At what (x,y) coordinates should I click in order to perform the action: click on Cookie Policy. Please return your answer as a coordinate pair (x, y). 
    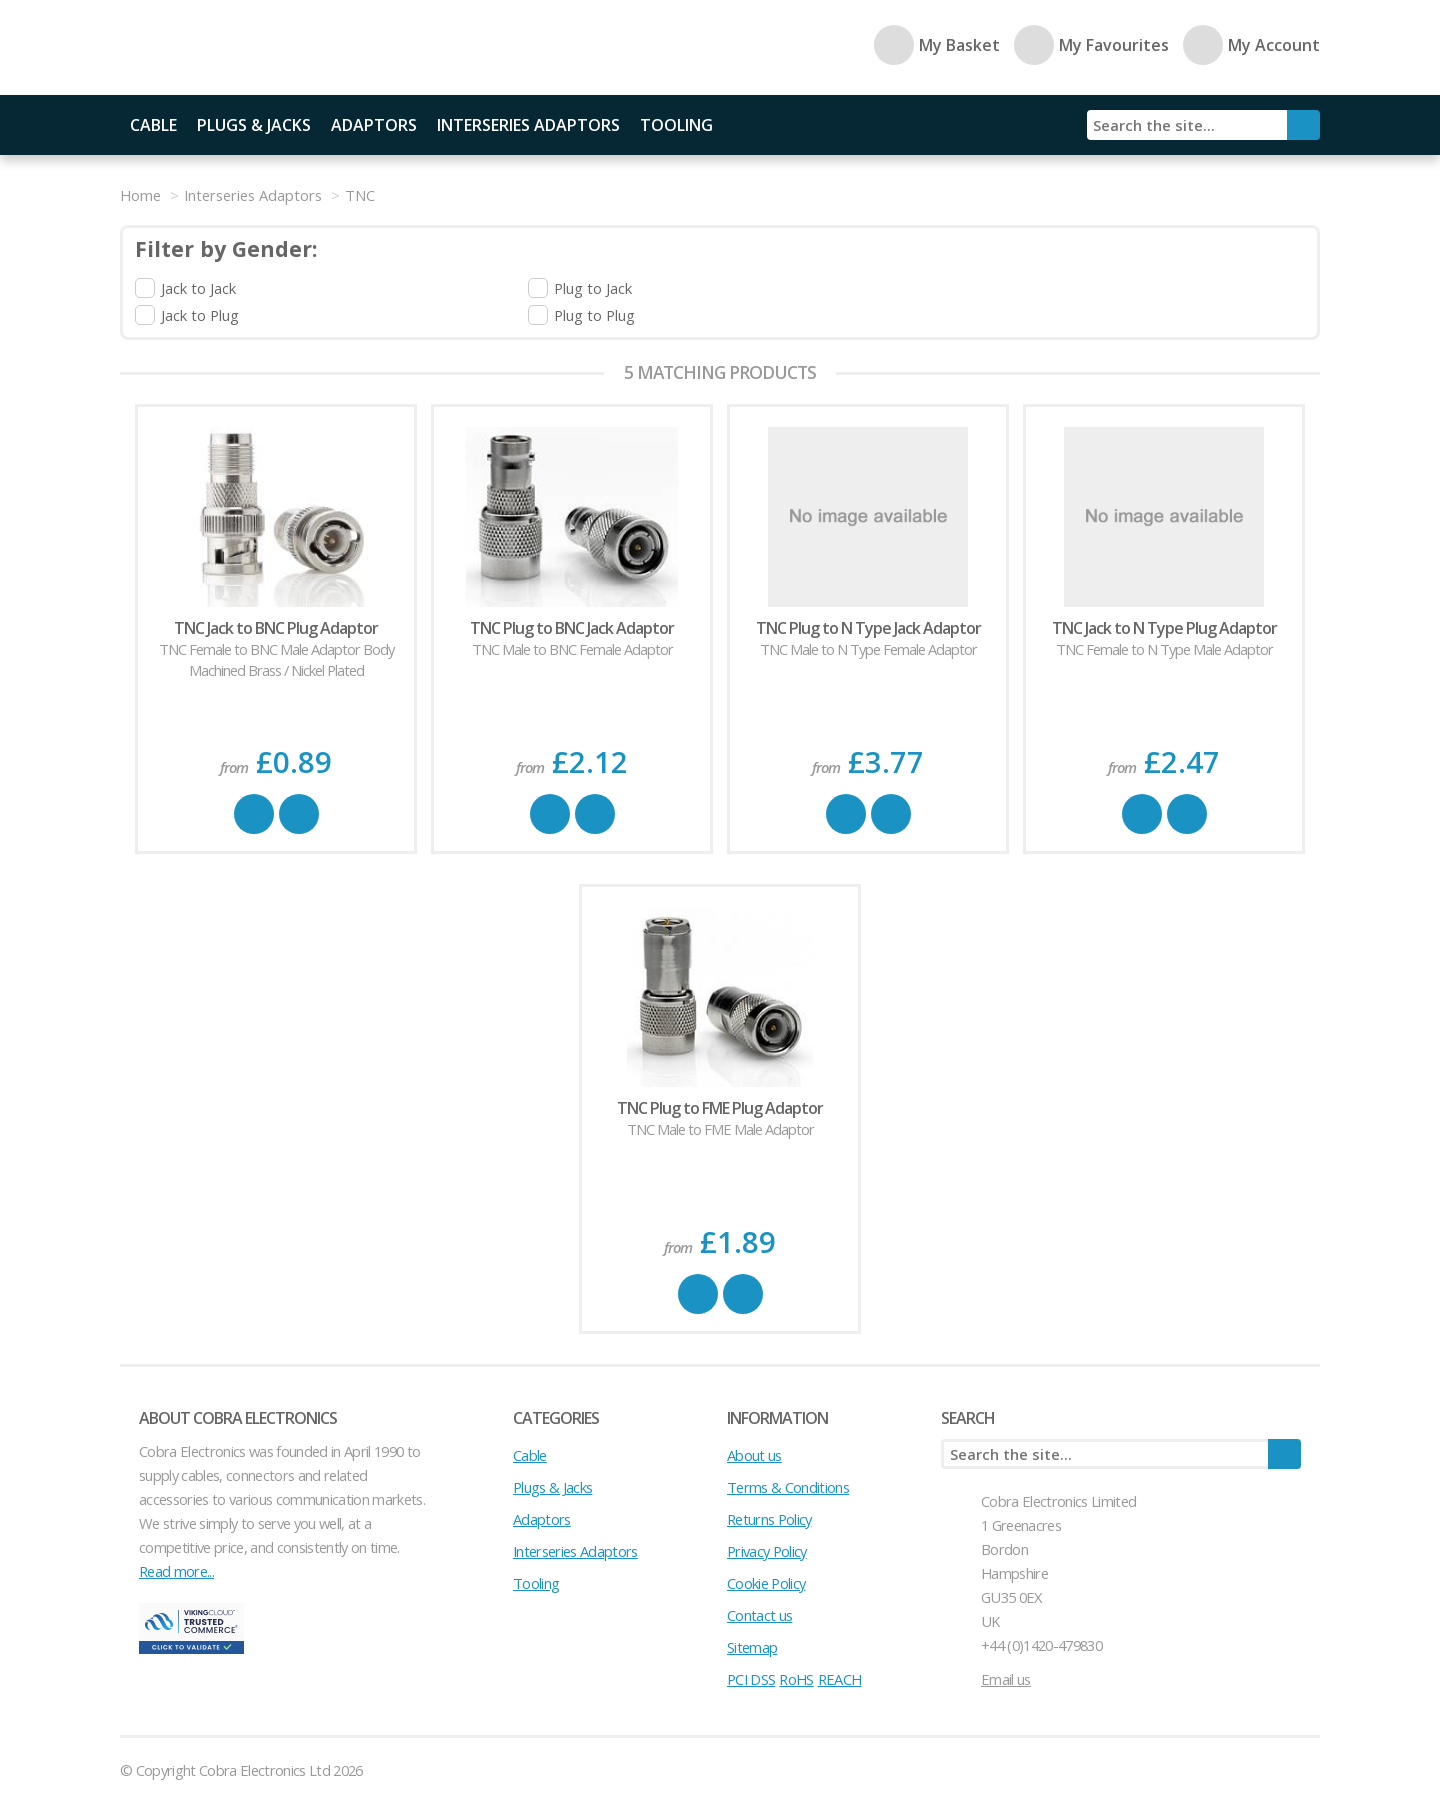
    Looking at the image, I should click on (766, 1583).